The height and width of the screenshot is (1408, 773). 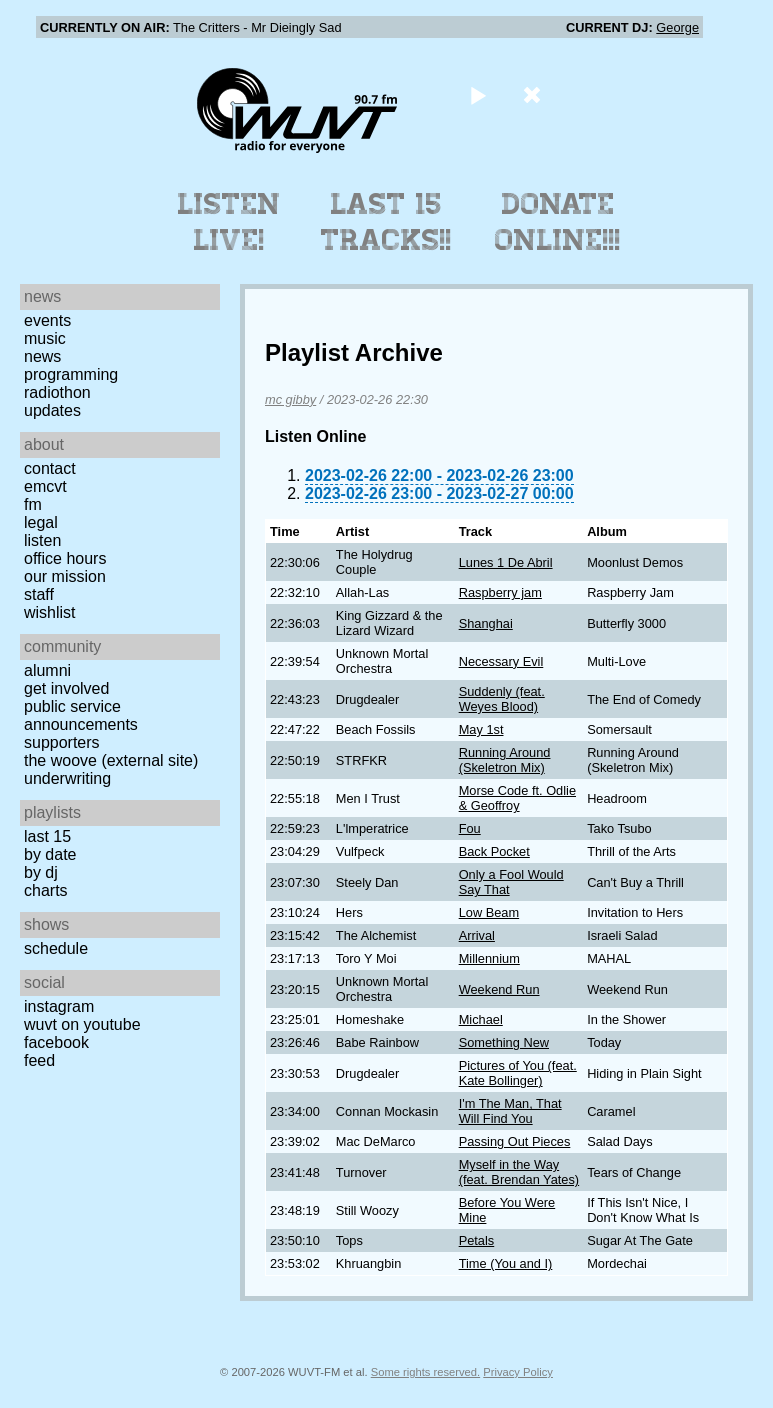 What do you see at coordinates (42, 540) in the screenshot?
I see `Listen` at bounding box center [42, 540].